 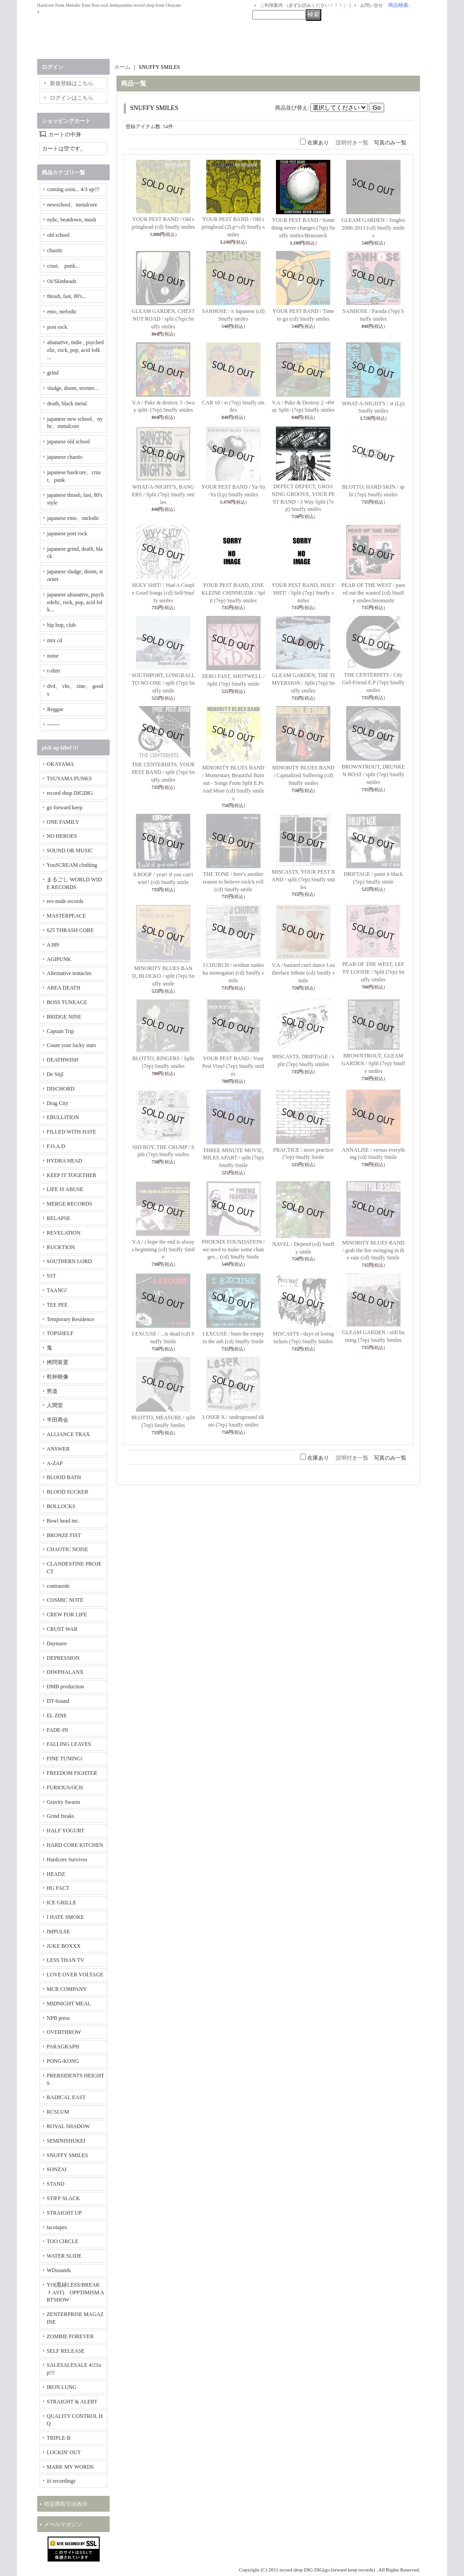 I want to click on SST, so click(x=51, y=1276).